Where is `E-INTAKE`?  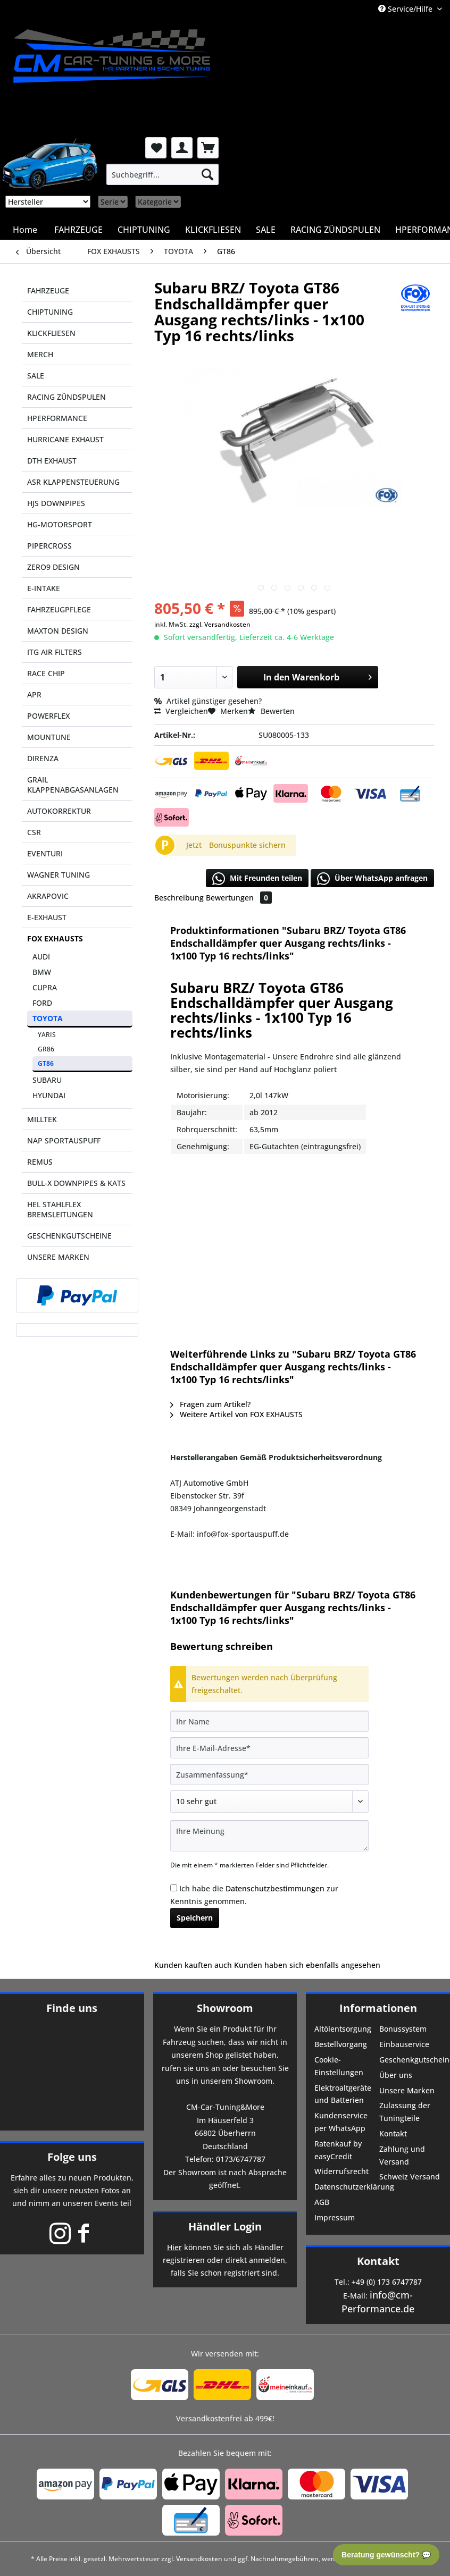 E-INTAKE is located at coordinates (43, 588).